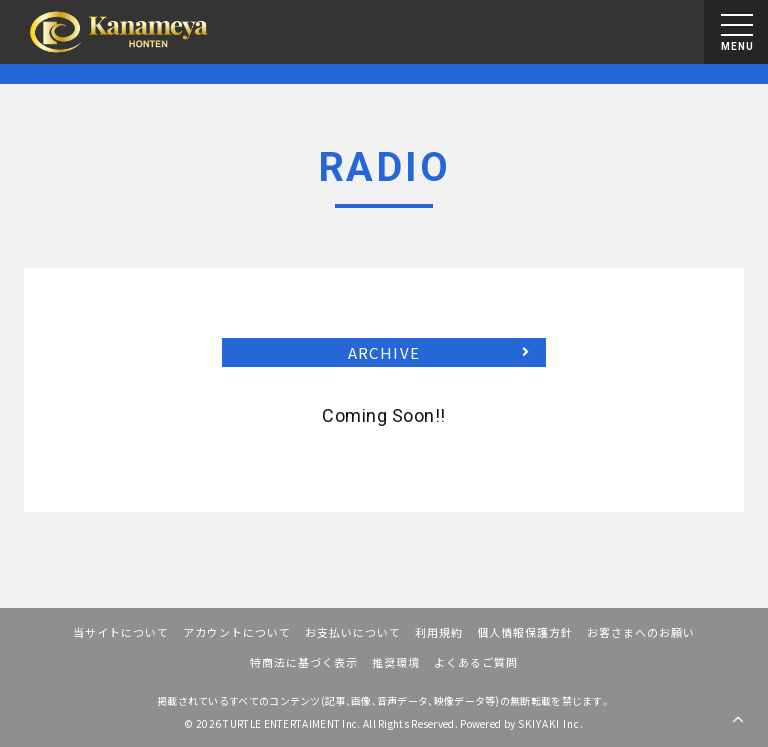  Describe the element at coordinates (119, 32) in the screenshot. I see `[川畑要 OFFICIAL FANCLUB『かなめ屋本店』]` at that location.